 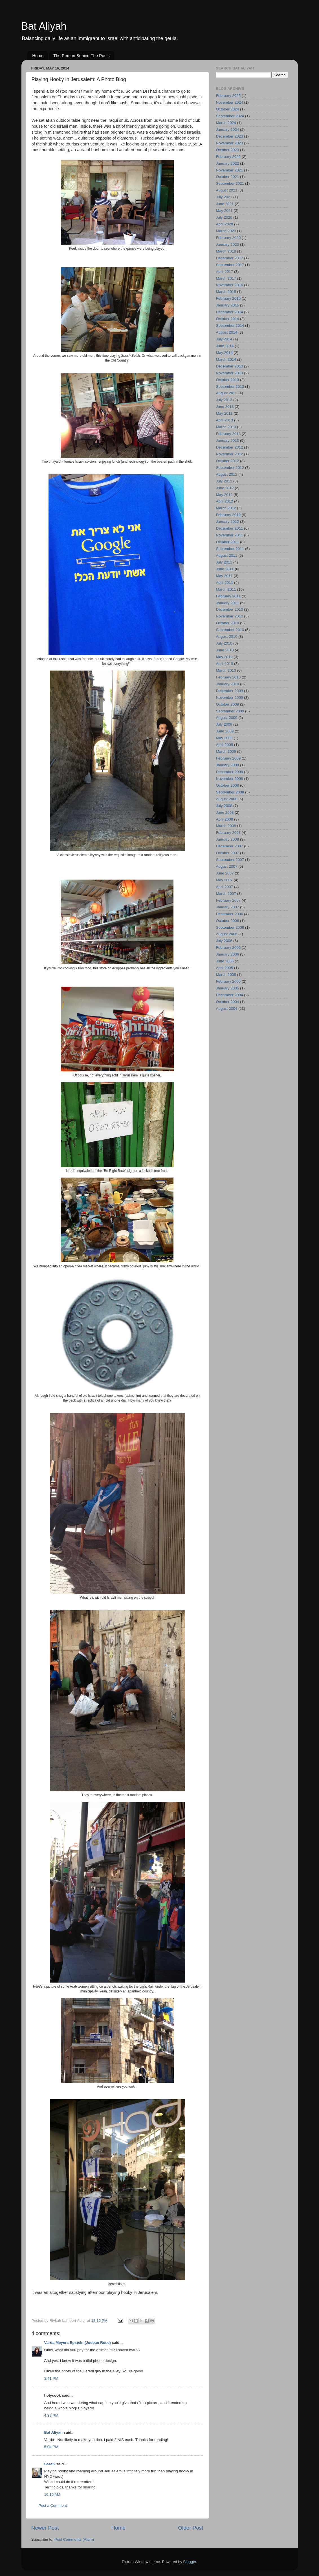 I want to click on July 2013, so click(x=224, y=400).